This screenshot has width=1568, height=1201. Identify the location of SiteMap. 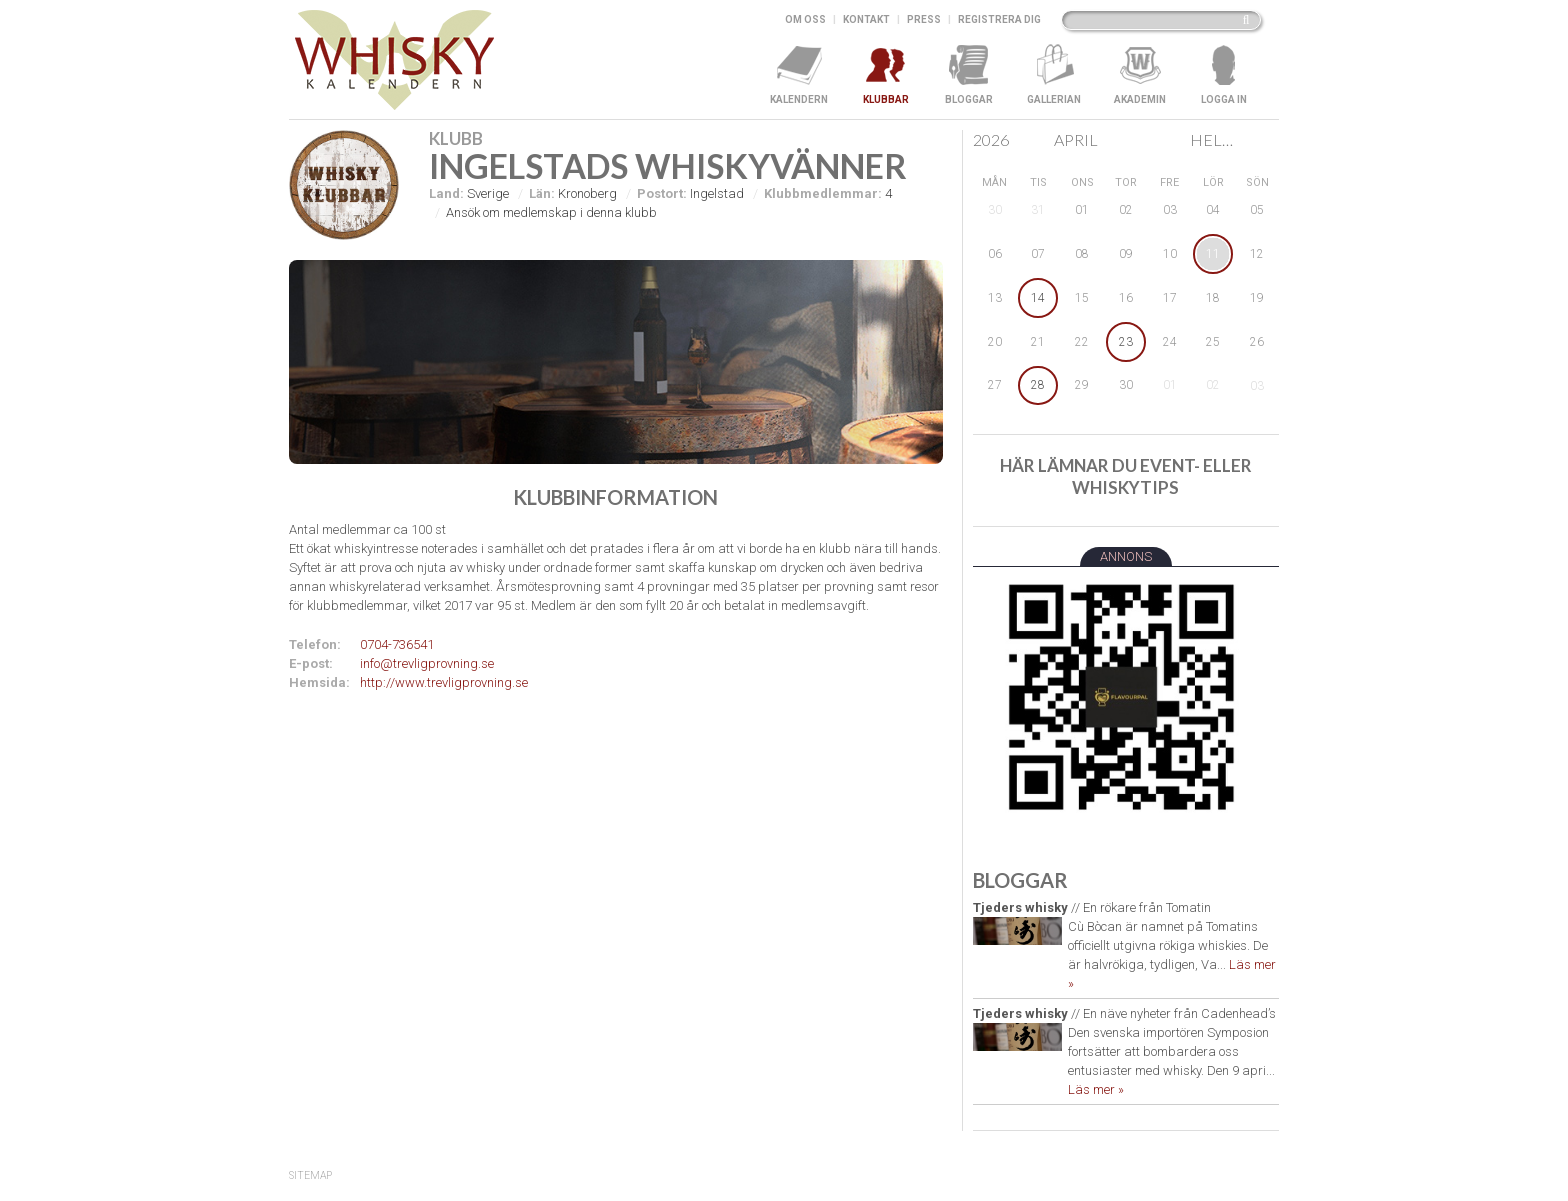
(310, 1175).